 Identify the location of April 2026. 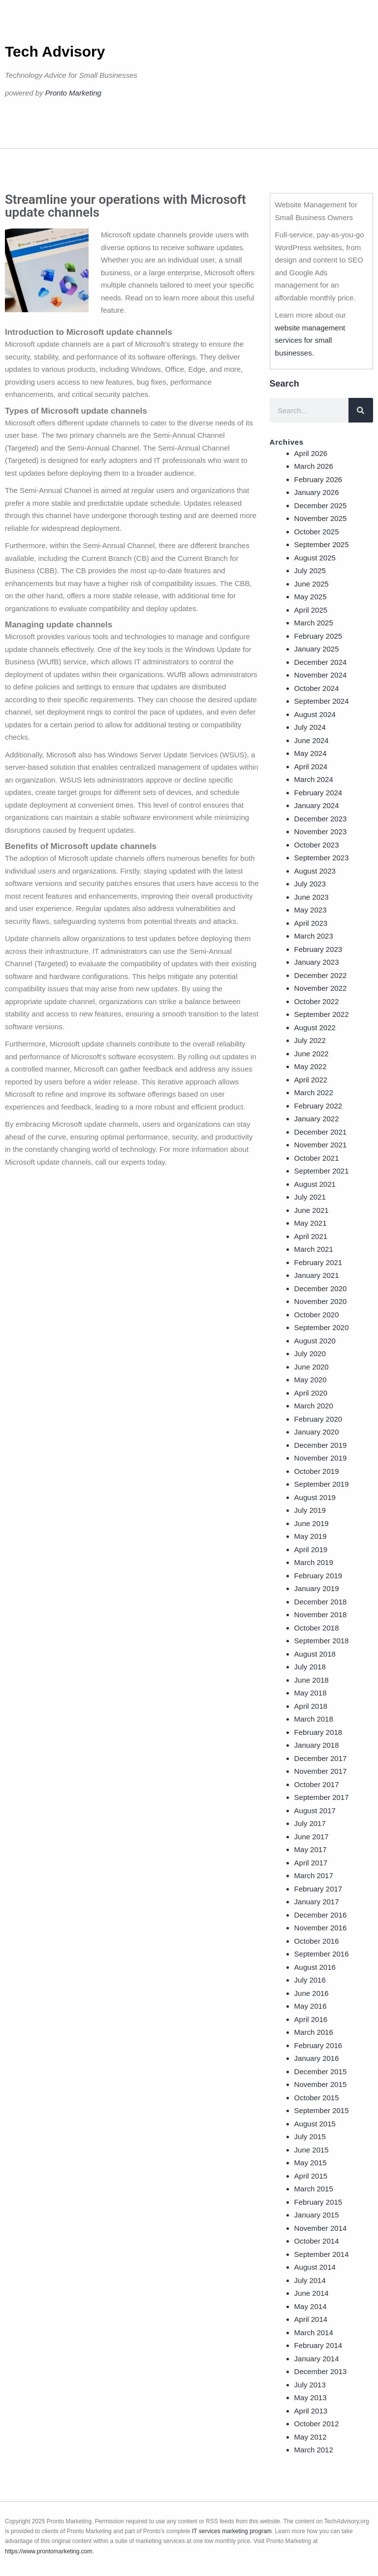
(311, 453).